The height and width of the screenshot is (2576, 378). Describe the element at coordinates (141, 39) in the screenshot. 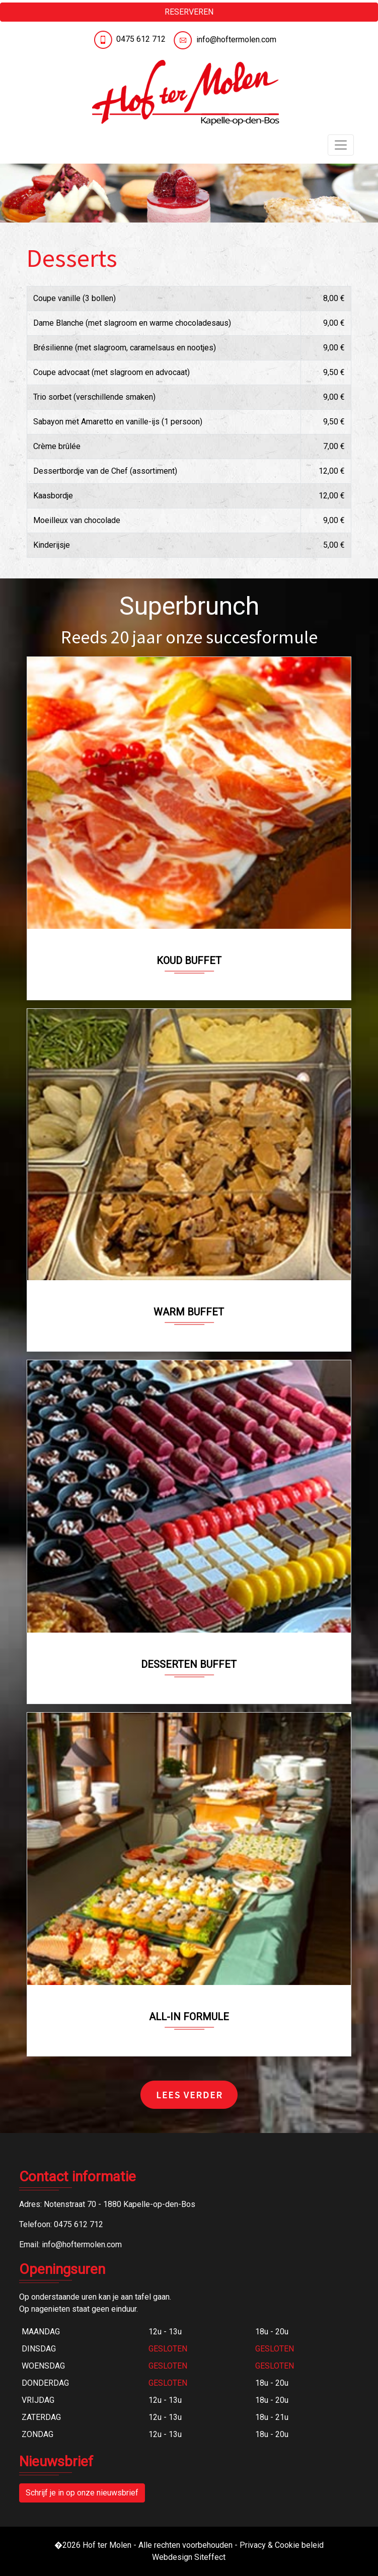

I see `0475 612 712` at that location.